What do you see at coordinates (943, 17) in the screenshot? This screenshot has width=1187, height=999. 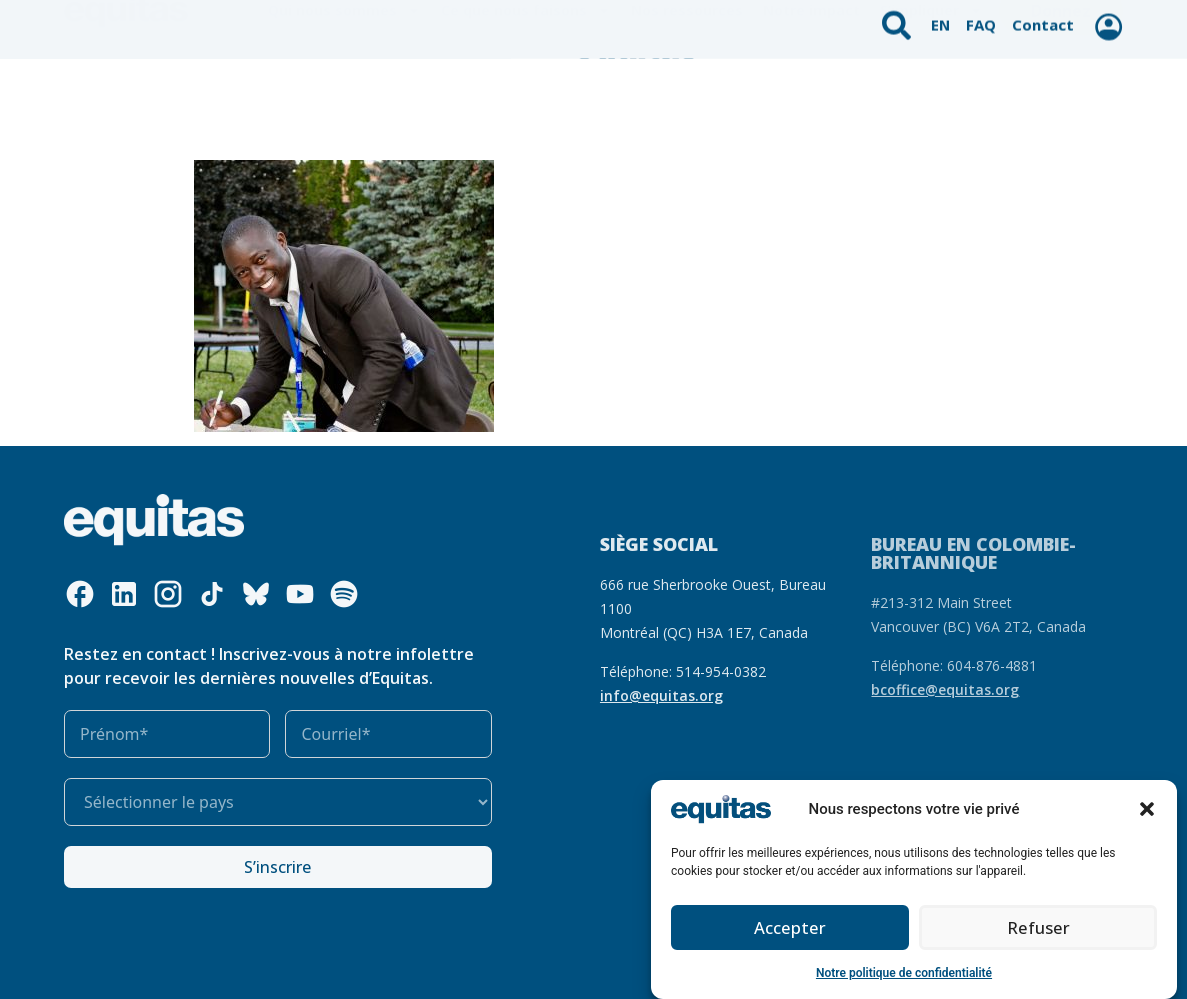 I see `EN` at bounding box center [943, 17].